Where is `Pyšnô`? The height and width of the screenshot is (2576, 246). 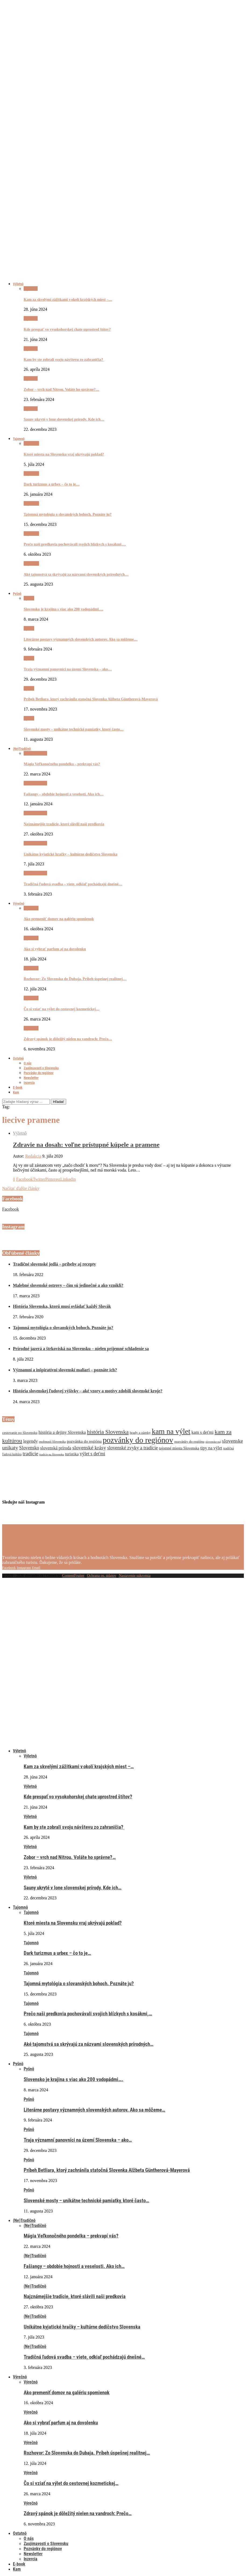
Pyšnô is located at coordinates (17, 594).